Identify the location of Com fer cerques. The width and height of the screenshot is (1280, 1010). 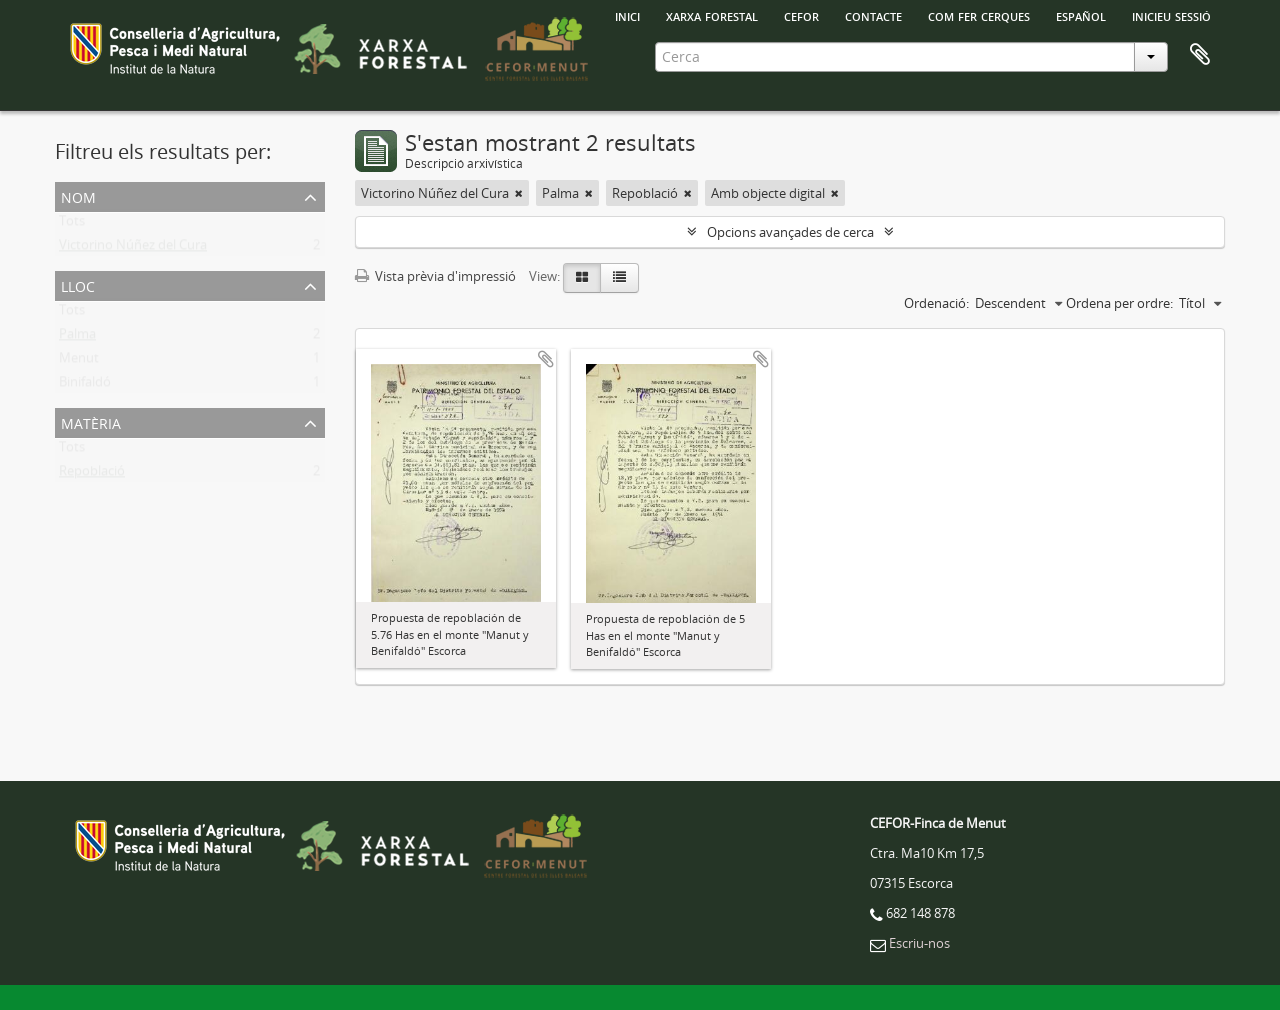
(979, 15).